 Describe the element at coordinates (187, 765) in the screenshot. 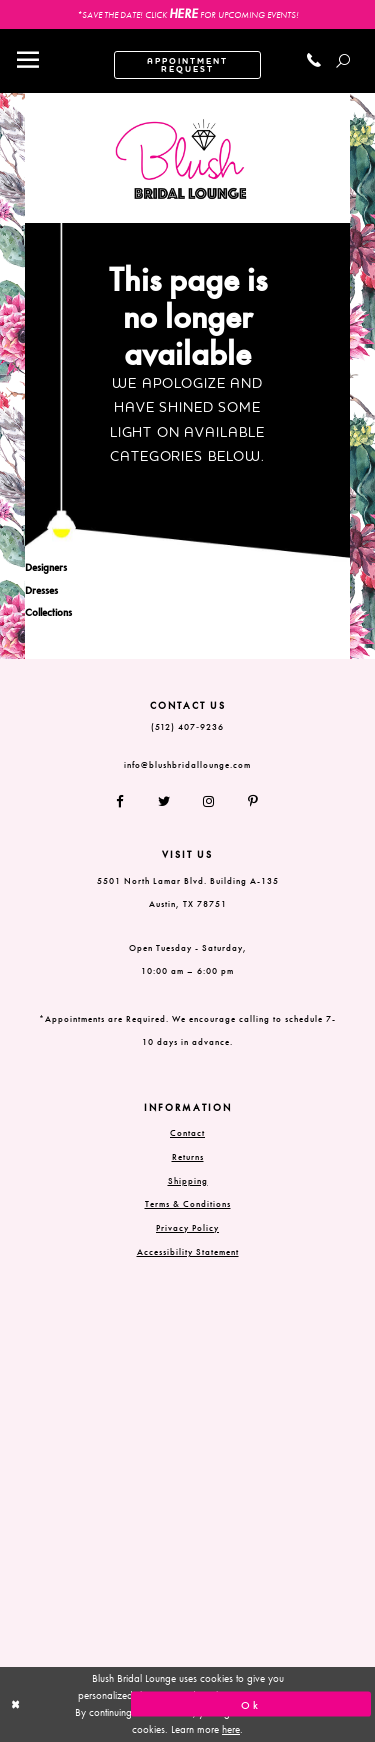

I see `info@blushbridallounge.com` at that location.